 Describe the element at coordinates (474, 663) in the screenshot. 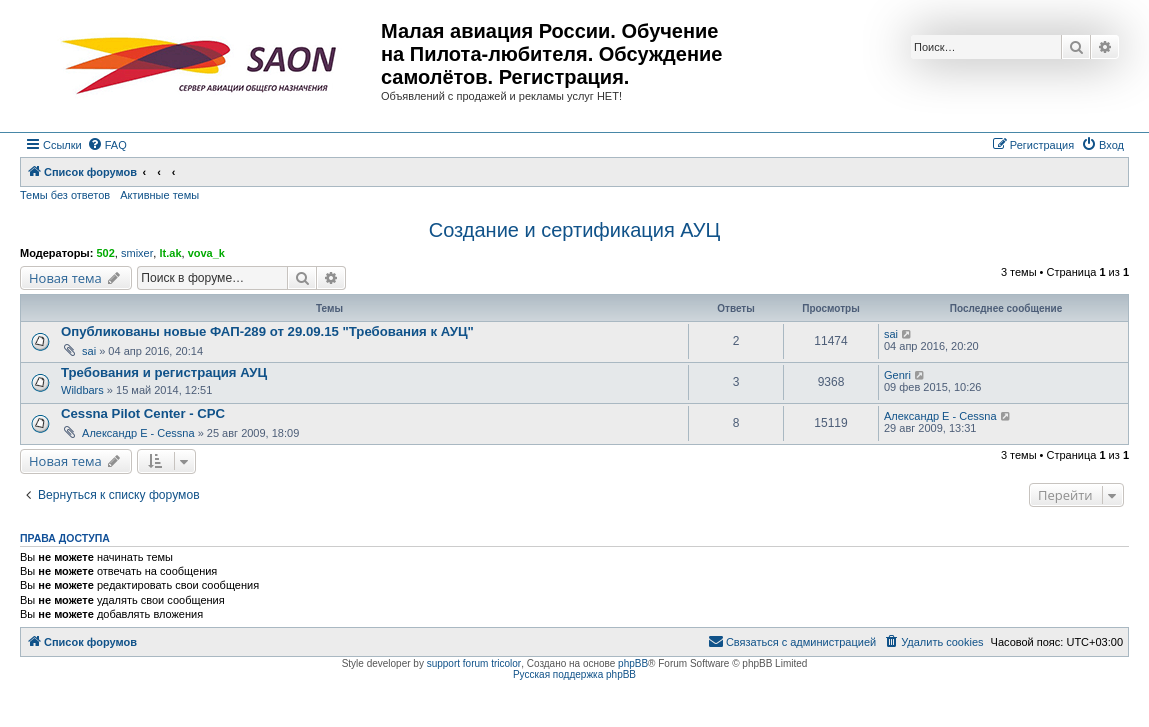

I see `support forum tricolor` at that location.